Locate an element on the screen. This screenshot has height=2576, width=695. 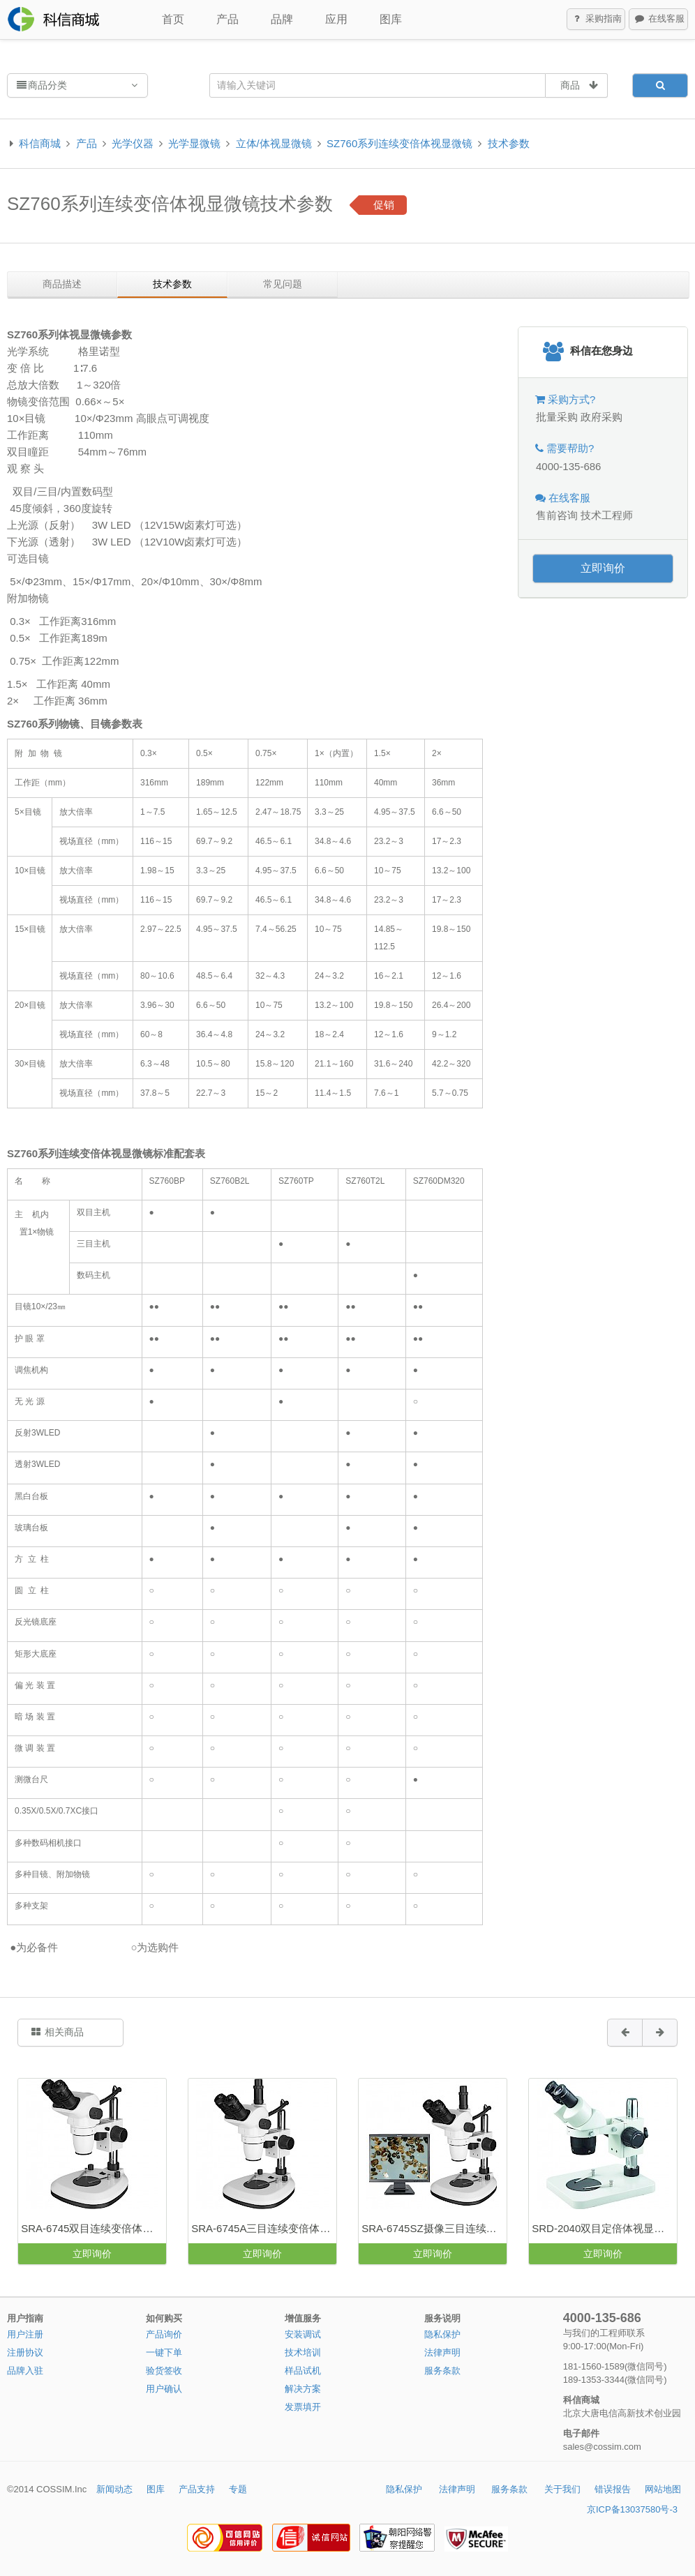
商品描述 is located at coordinates (62, 283).